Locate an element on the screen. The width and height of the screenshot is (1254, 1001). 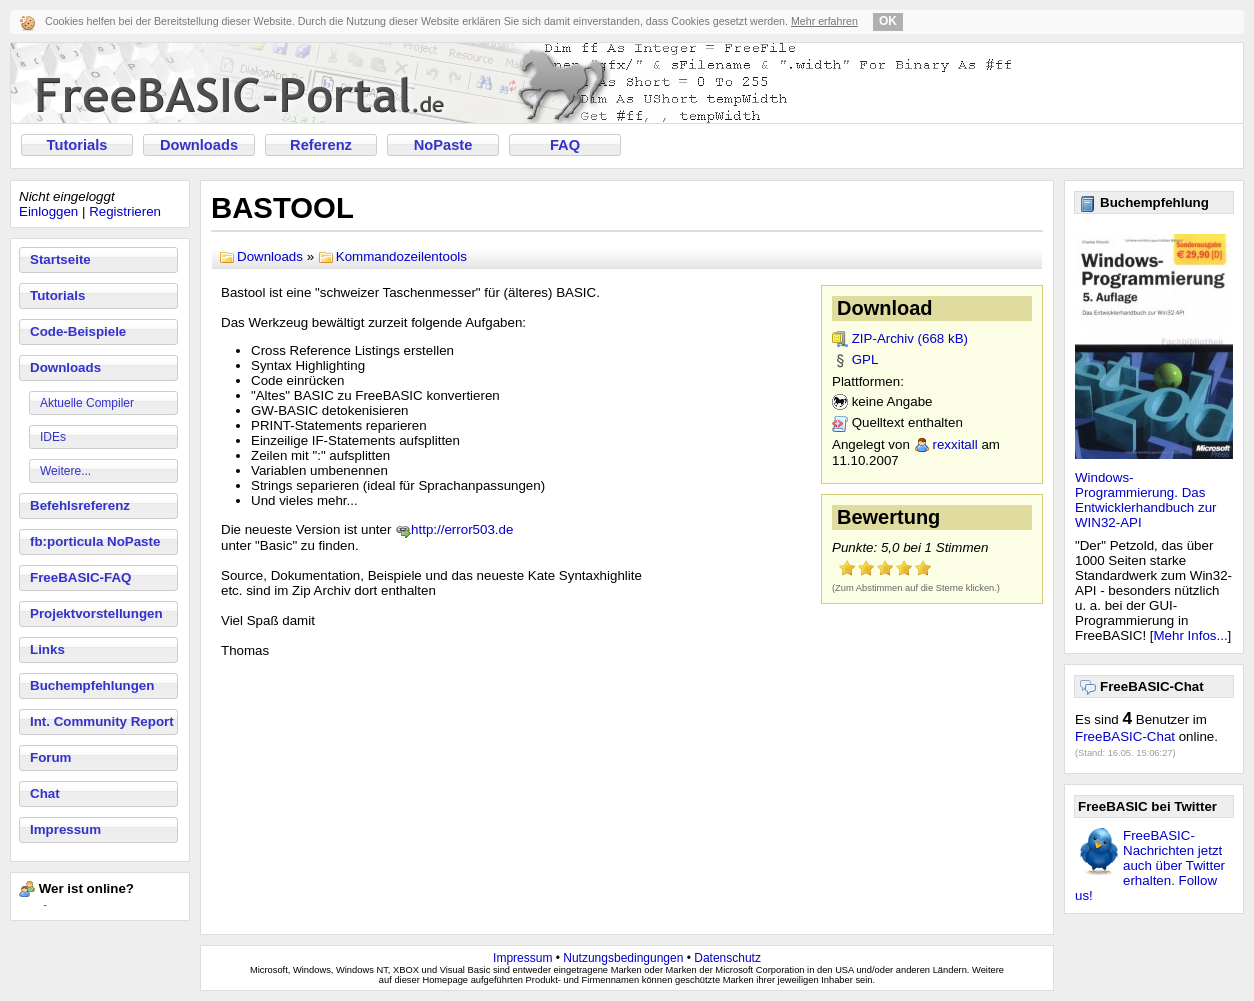
Buchempfehlungen is located at coordinates (92, 685).